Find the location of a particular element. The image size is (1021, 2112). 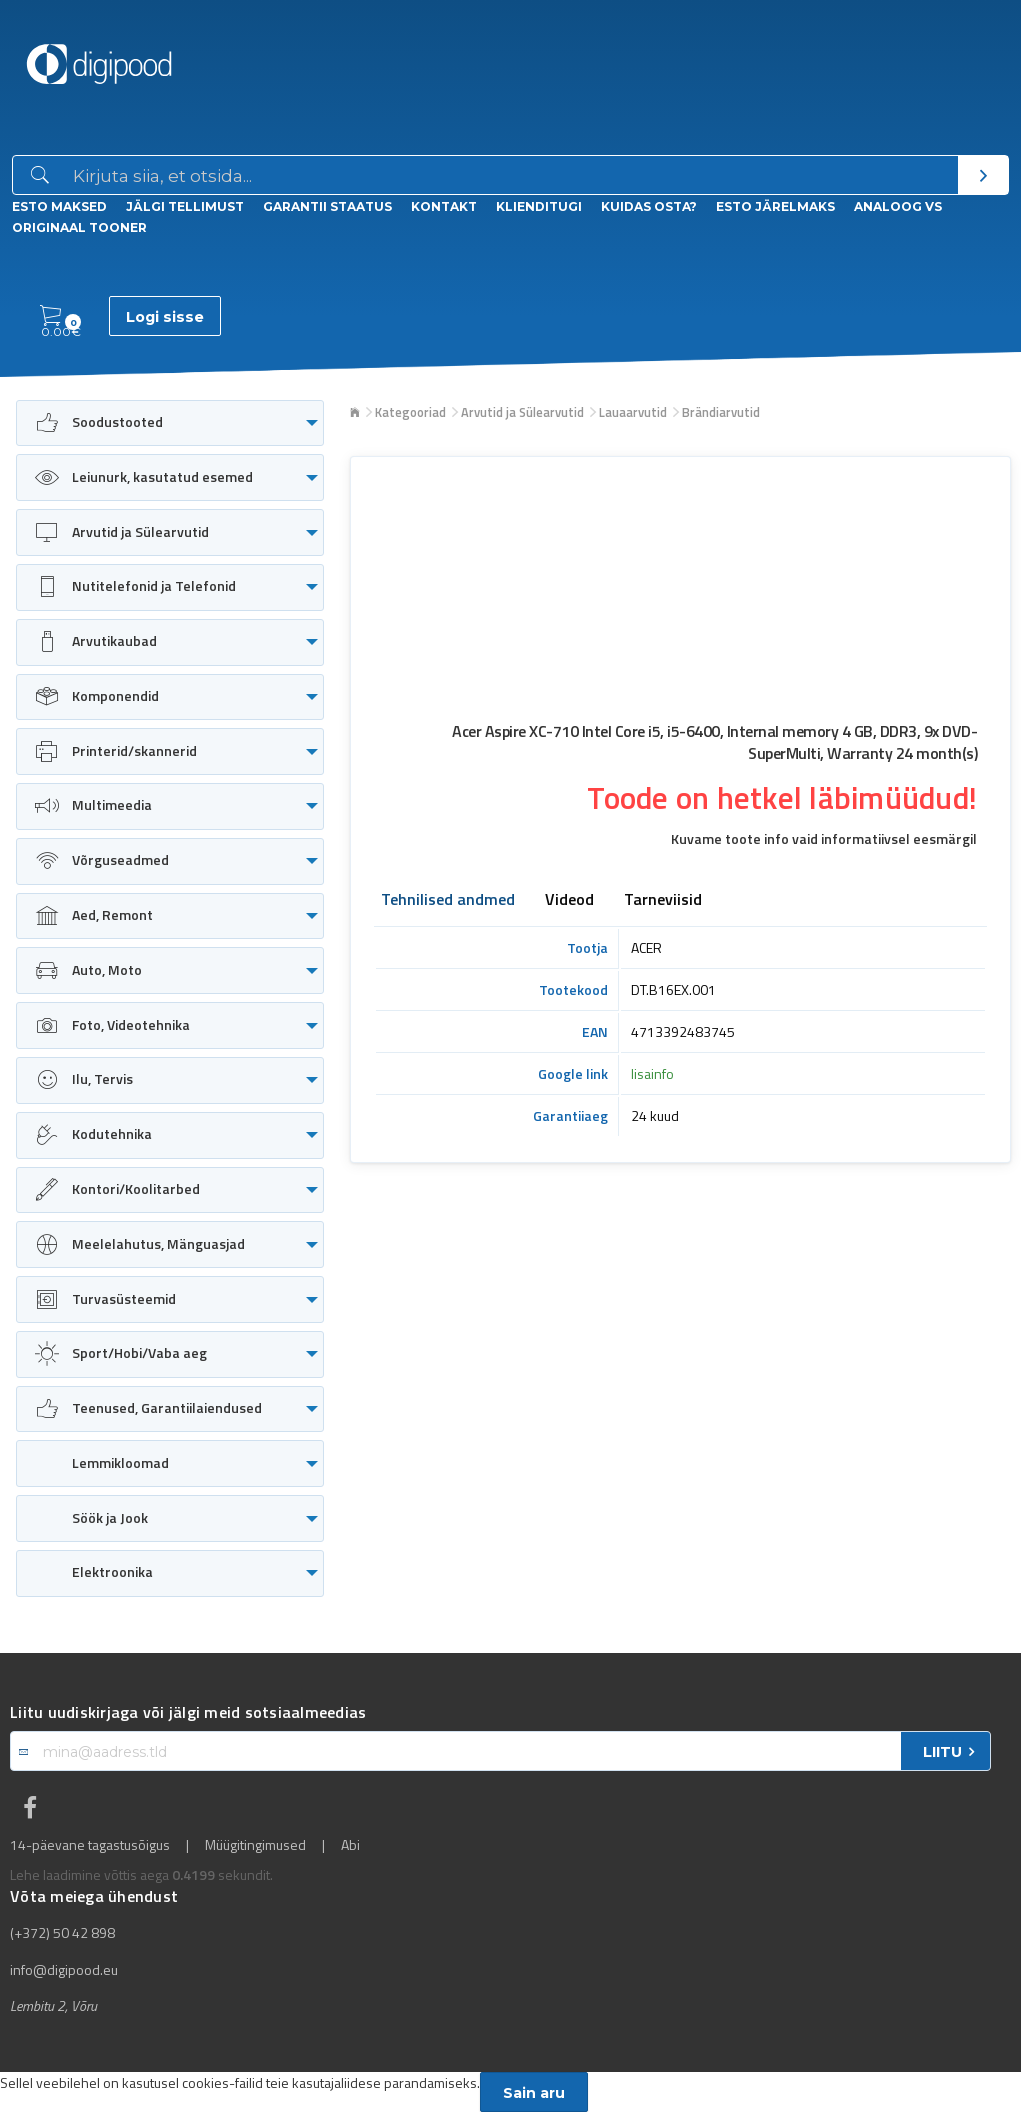

Jälgi tellimust is located at coordinates (185, 206).